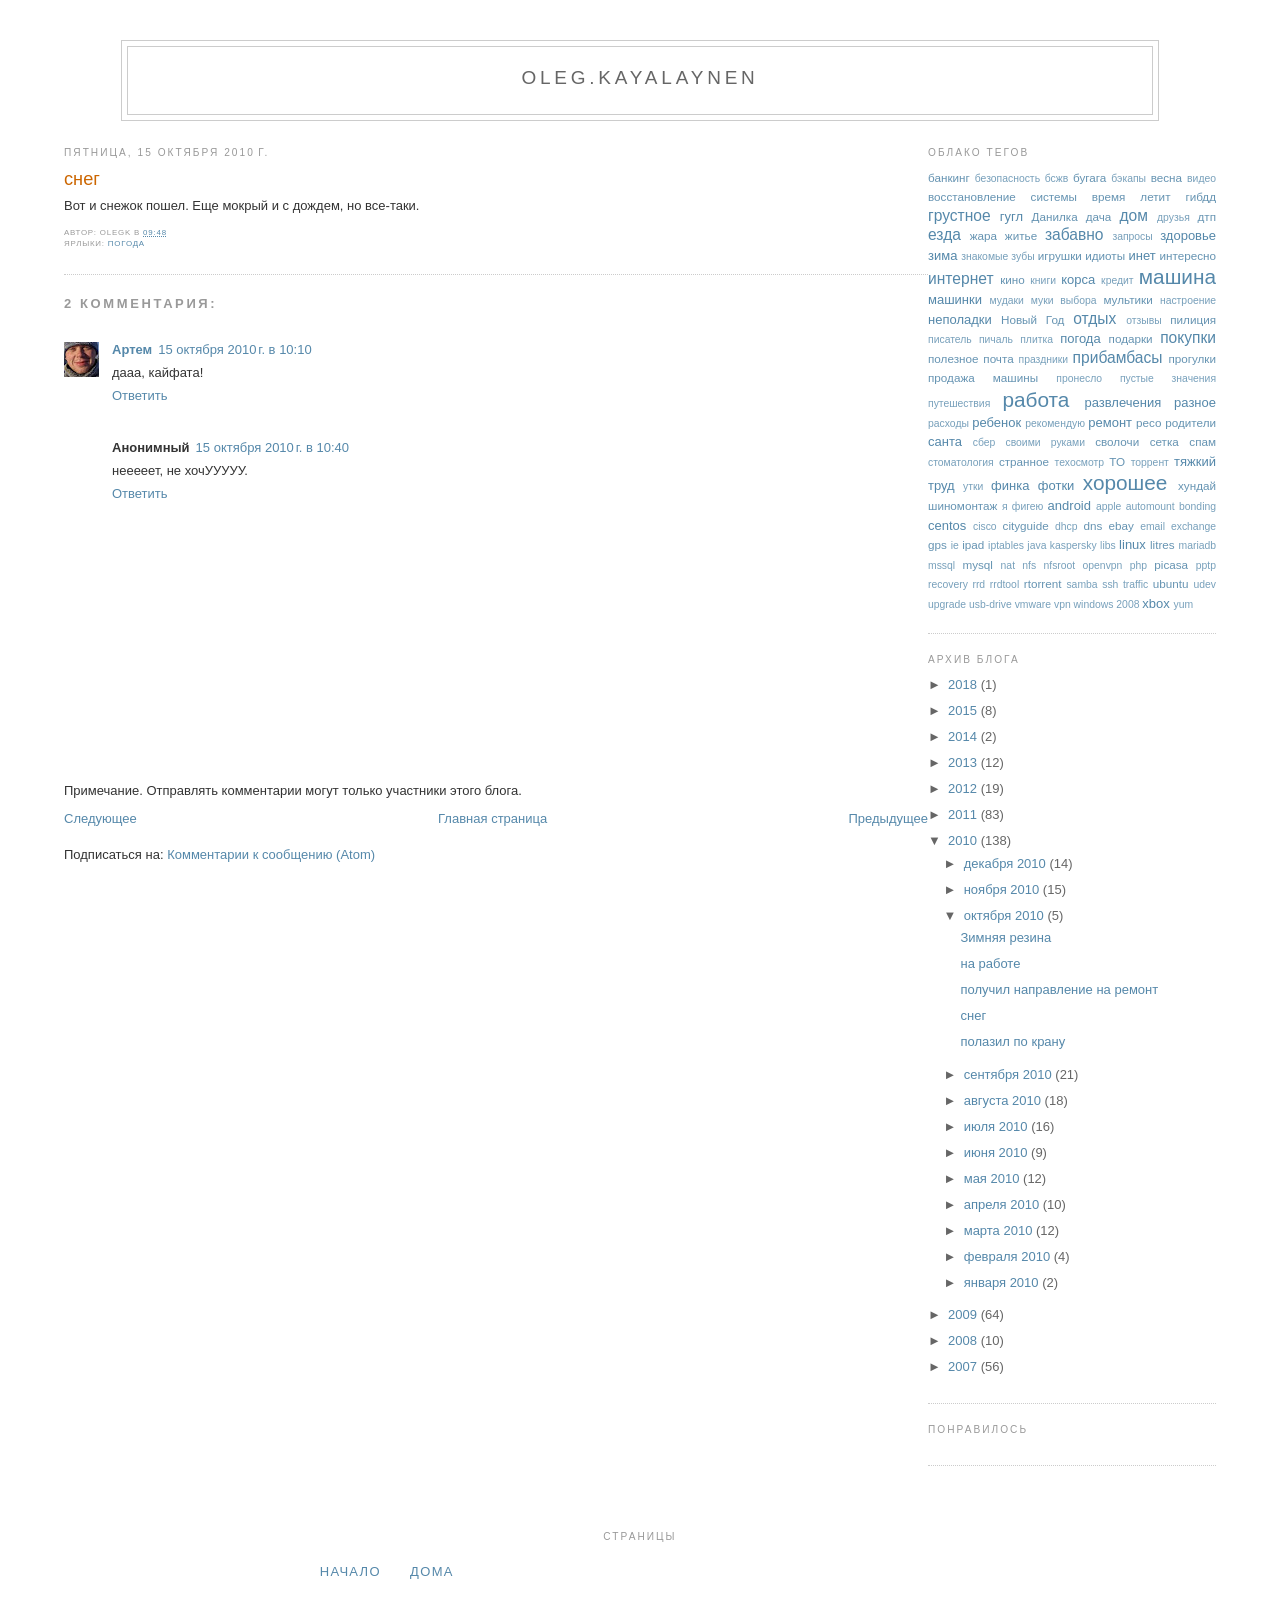 This screenshot has width=1280, height=1602. I want to click on хорошее, so click(1125, 482).